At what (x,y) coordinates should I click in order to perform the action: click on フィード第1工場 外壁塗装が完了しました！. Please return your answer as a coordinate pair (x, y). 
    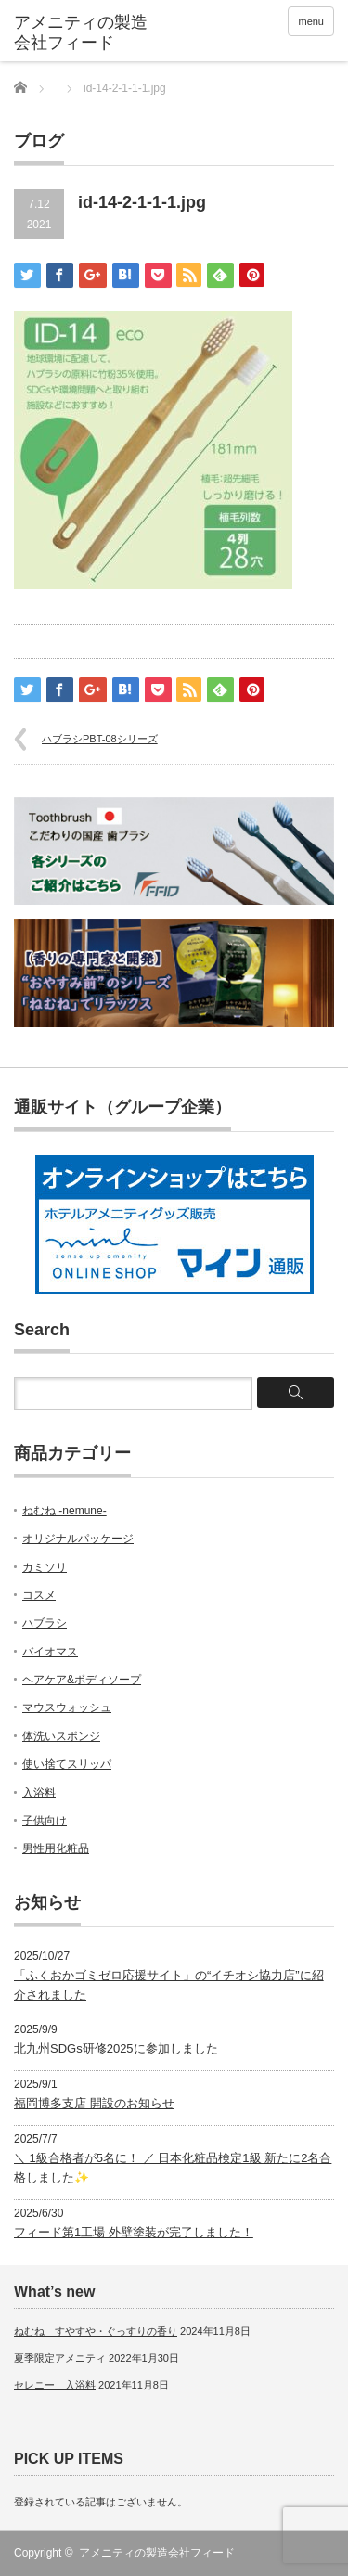
    Looking at the image, I should click on (133, 2232).